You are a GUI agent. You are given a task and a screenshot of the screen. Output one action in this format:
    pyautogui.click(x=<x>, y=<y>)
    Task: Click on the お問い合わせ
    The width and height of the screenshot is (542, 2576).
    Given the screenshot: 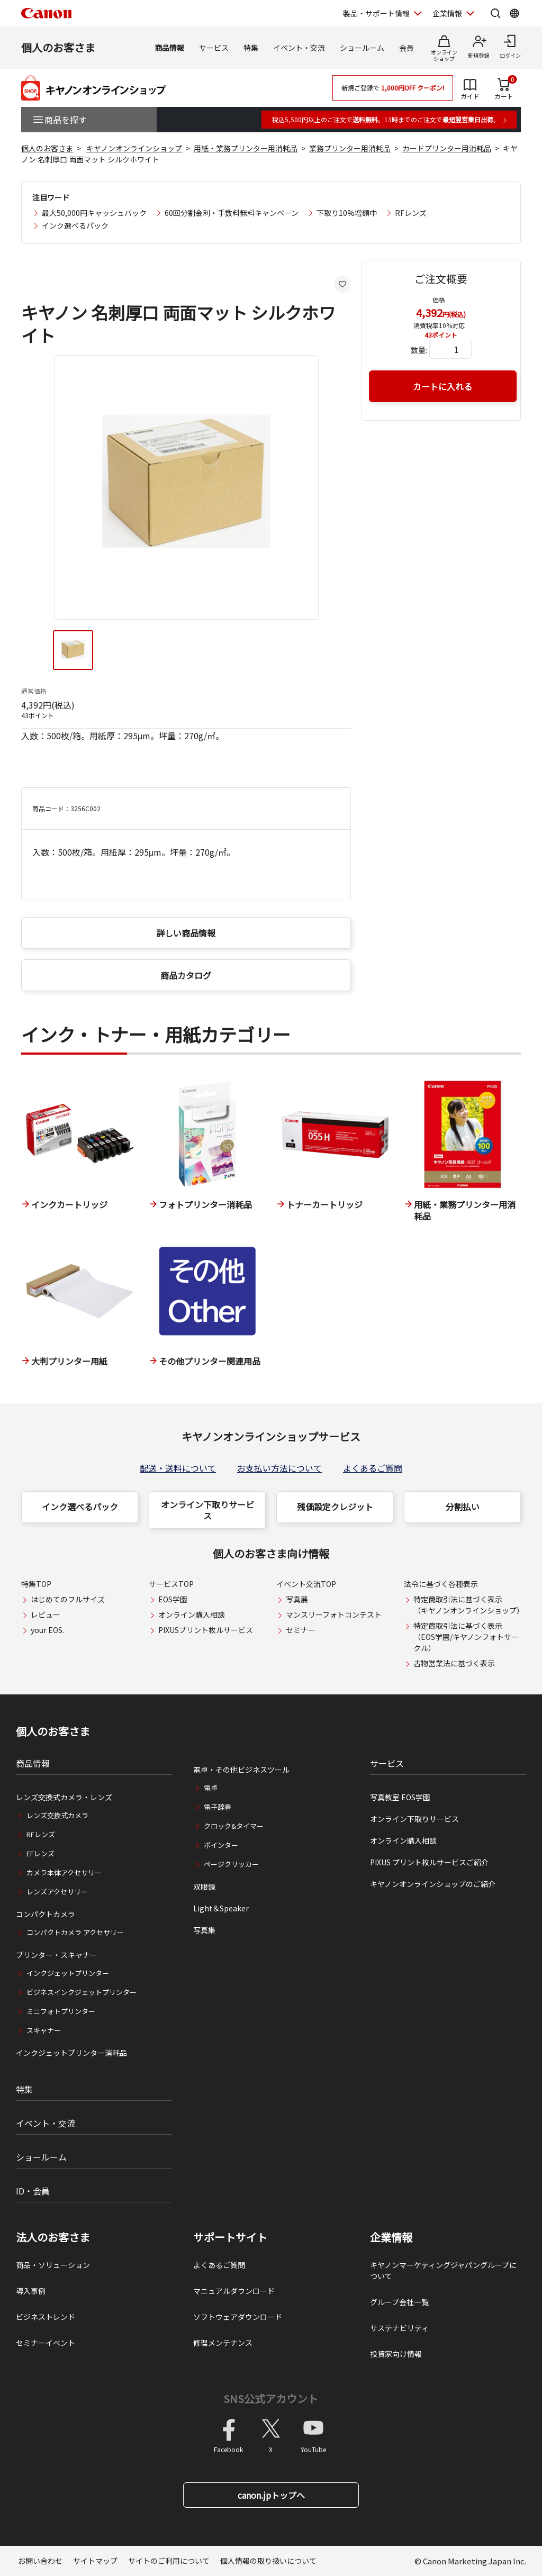 What is the action you would take?
    pyautogui.click(x=40, y=2560)
    